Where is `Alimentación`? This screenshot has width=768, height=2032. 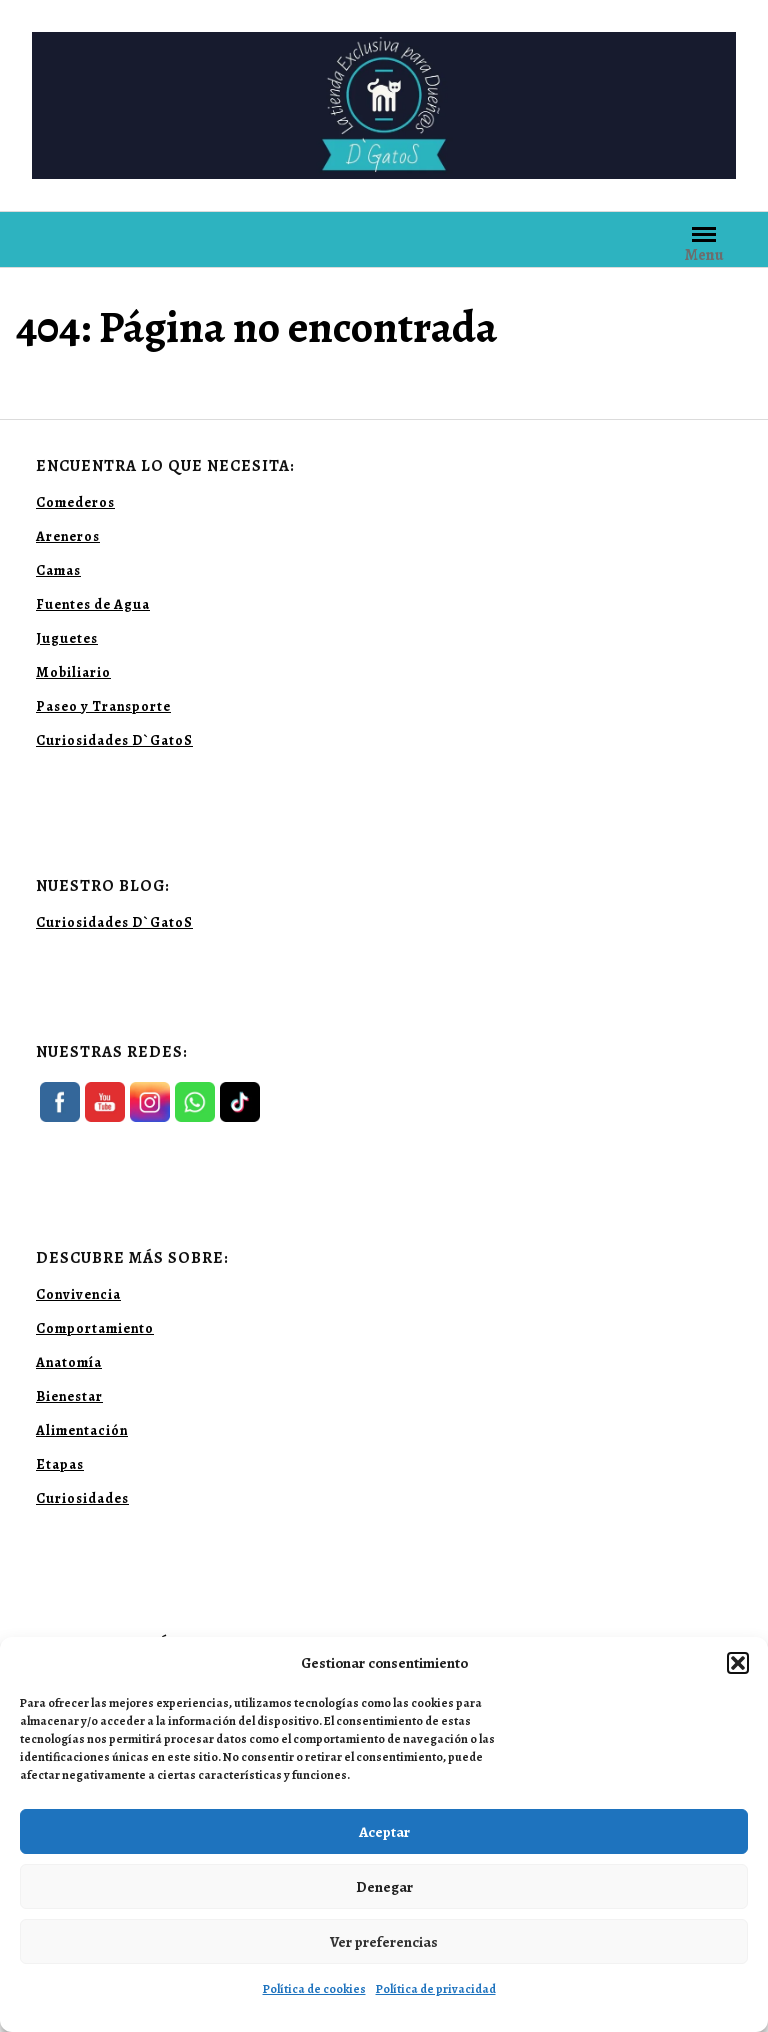
Alimentación is located at coordinates (82, 1430).